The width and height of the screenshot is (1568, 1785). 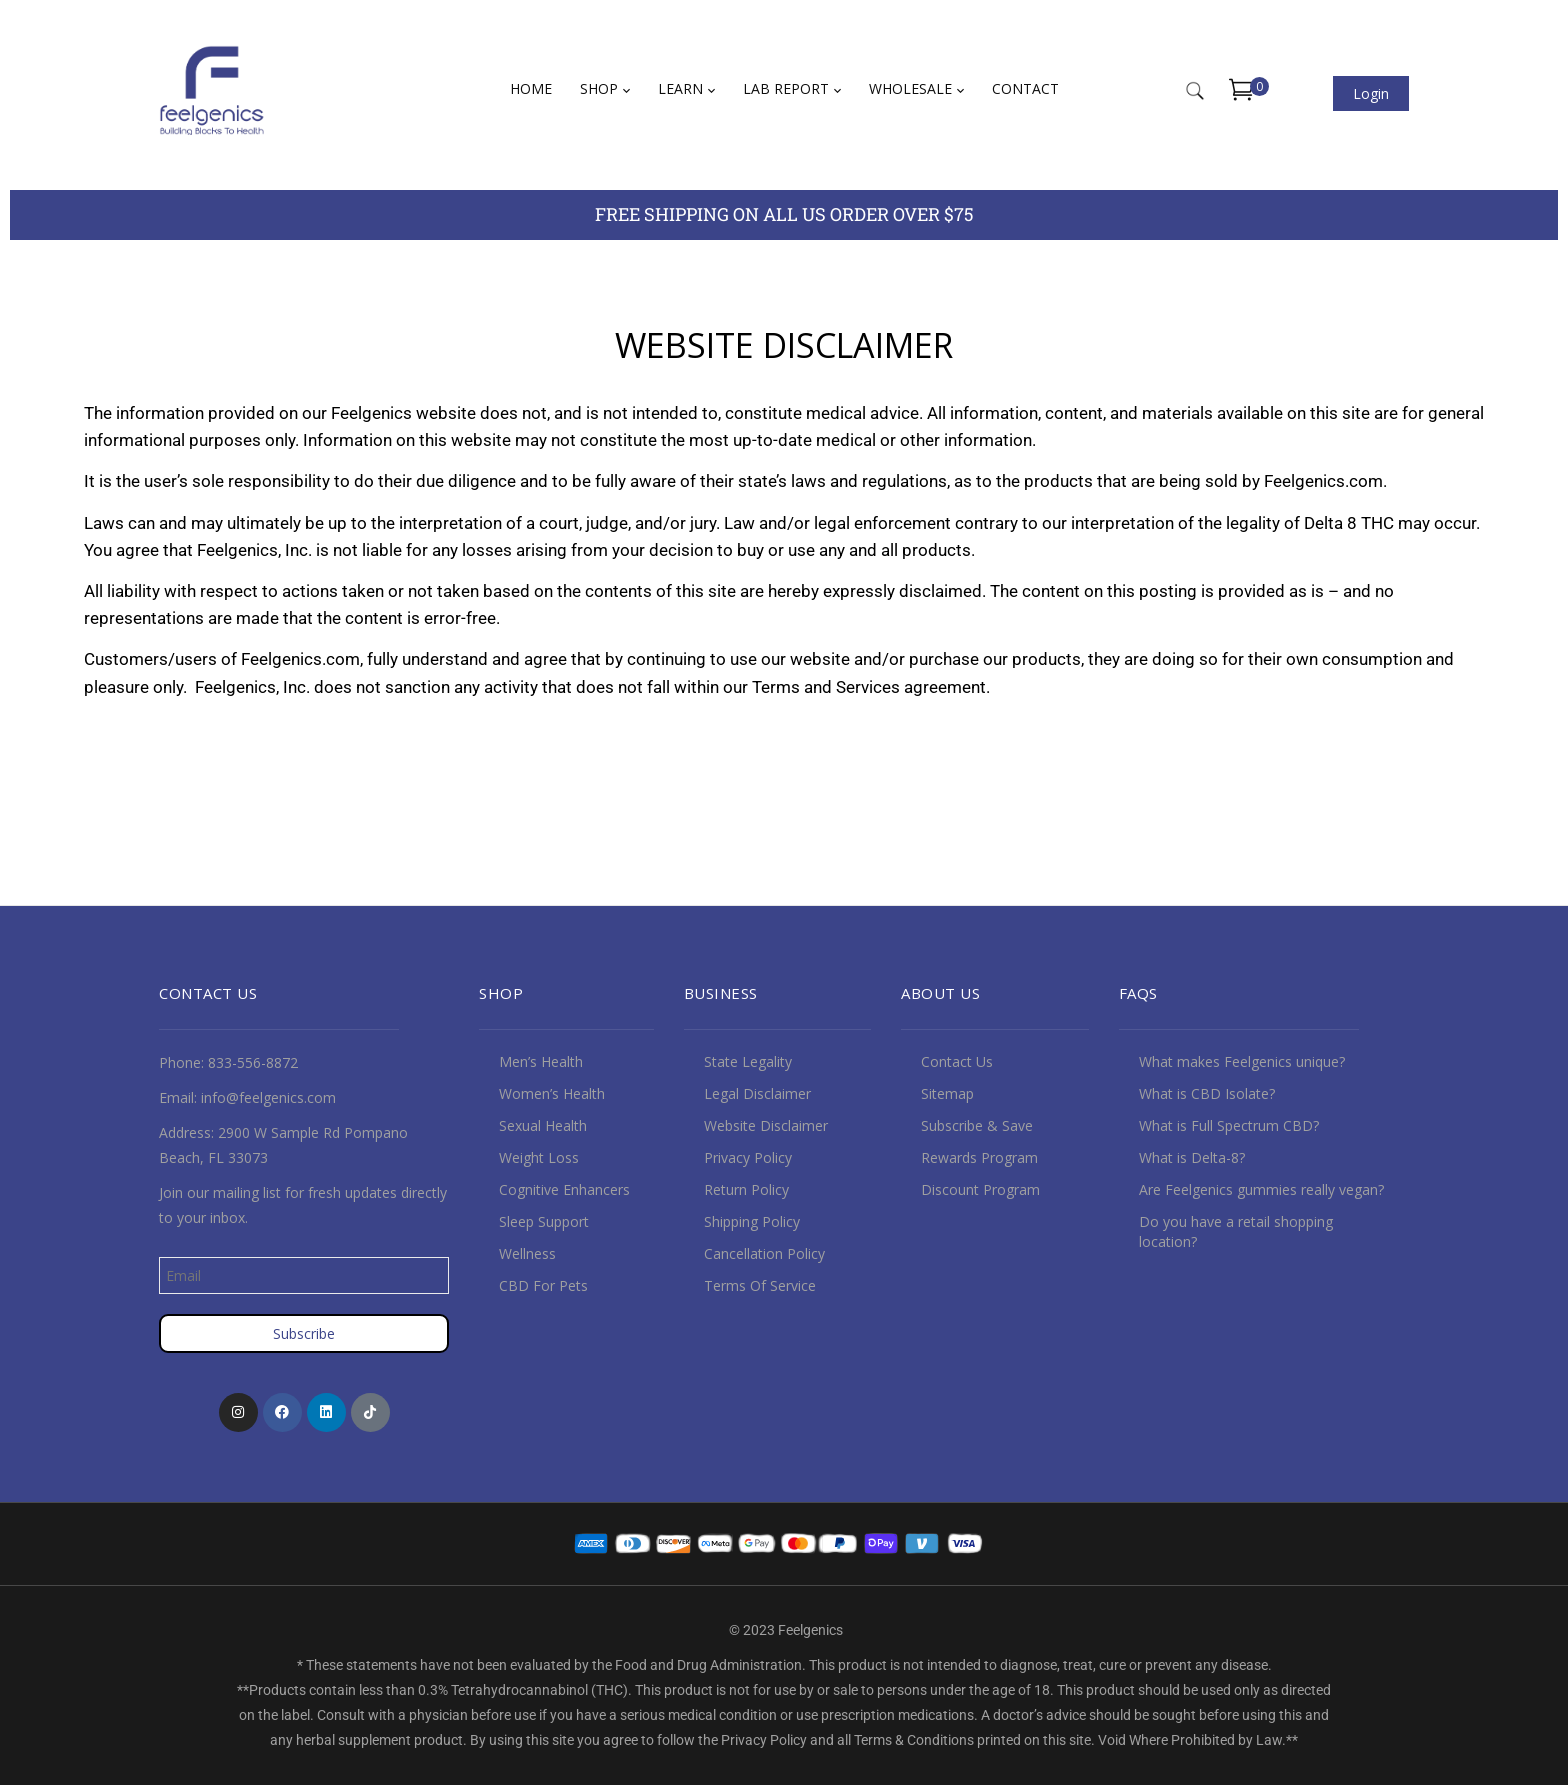 What do you see at coordinates (766, 1125) in the screenshot?
I see `Website Disclaimer` at bounding box center [766, 1125].